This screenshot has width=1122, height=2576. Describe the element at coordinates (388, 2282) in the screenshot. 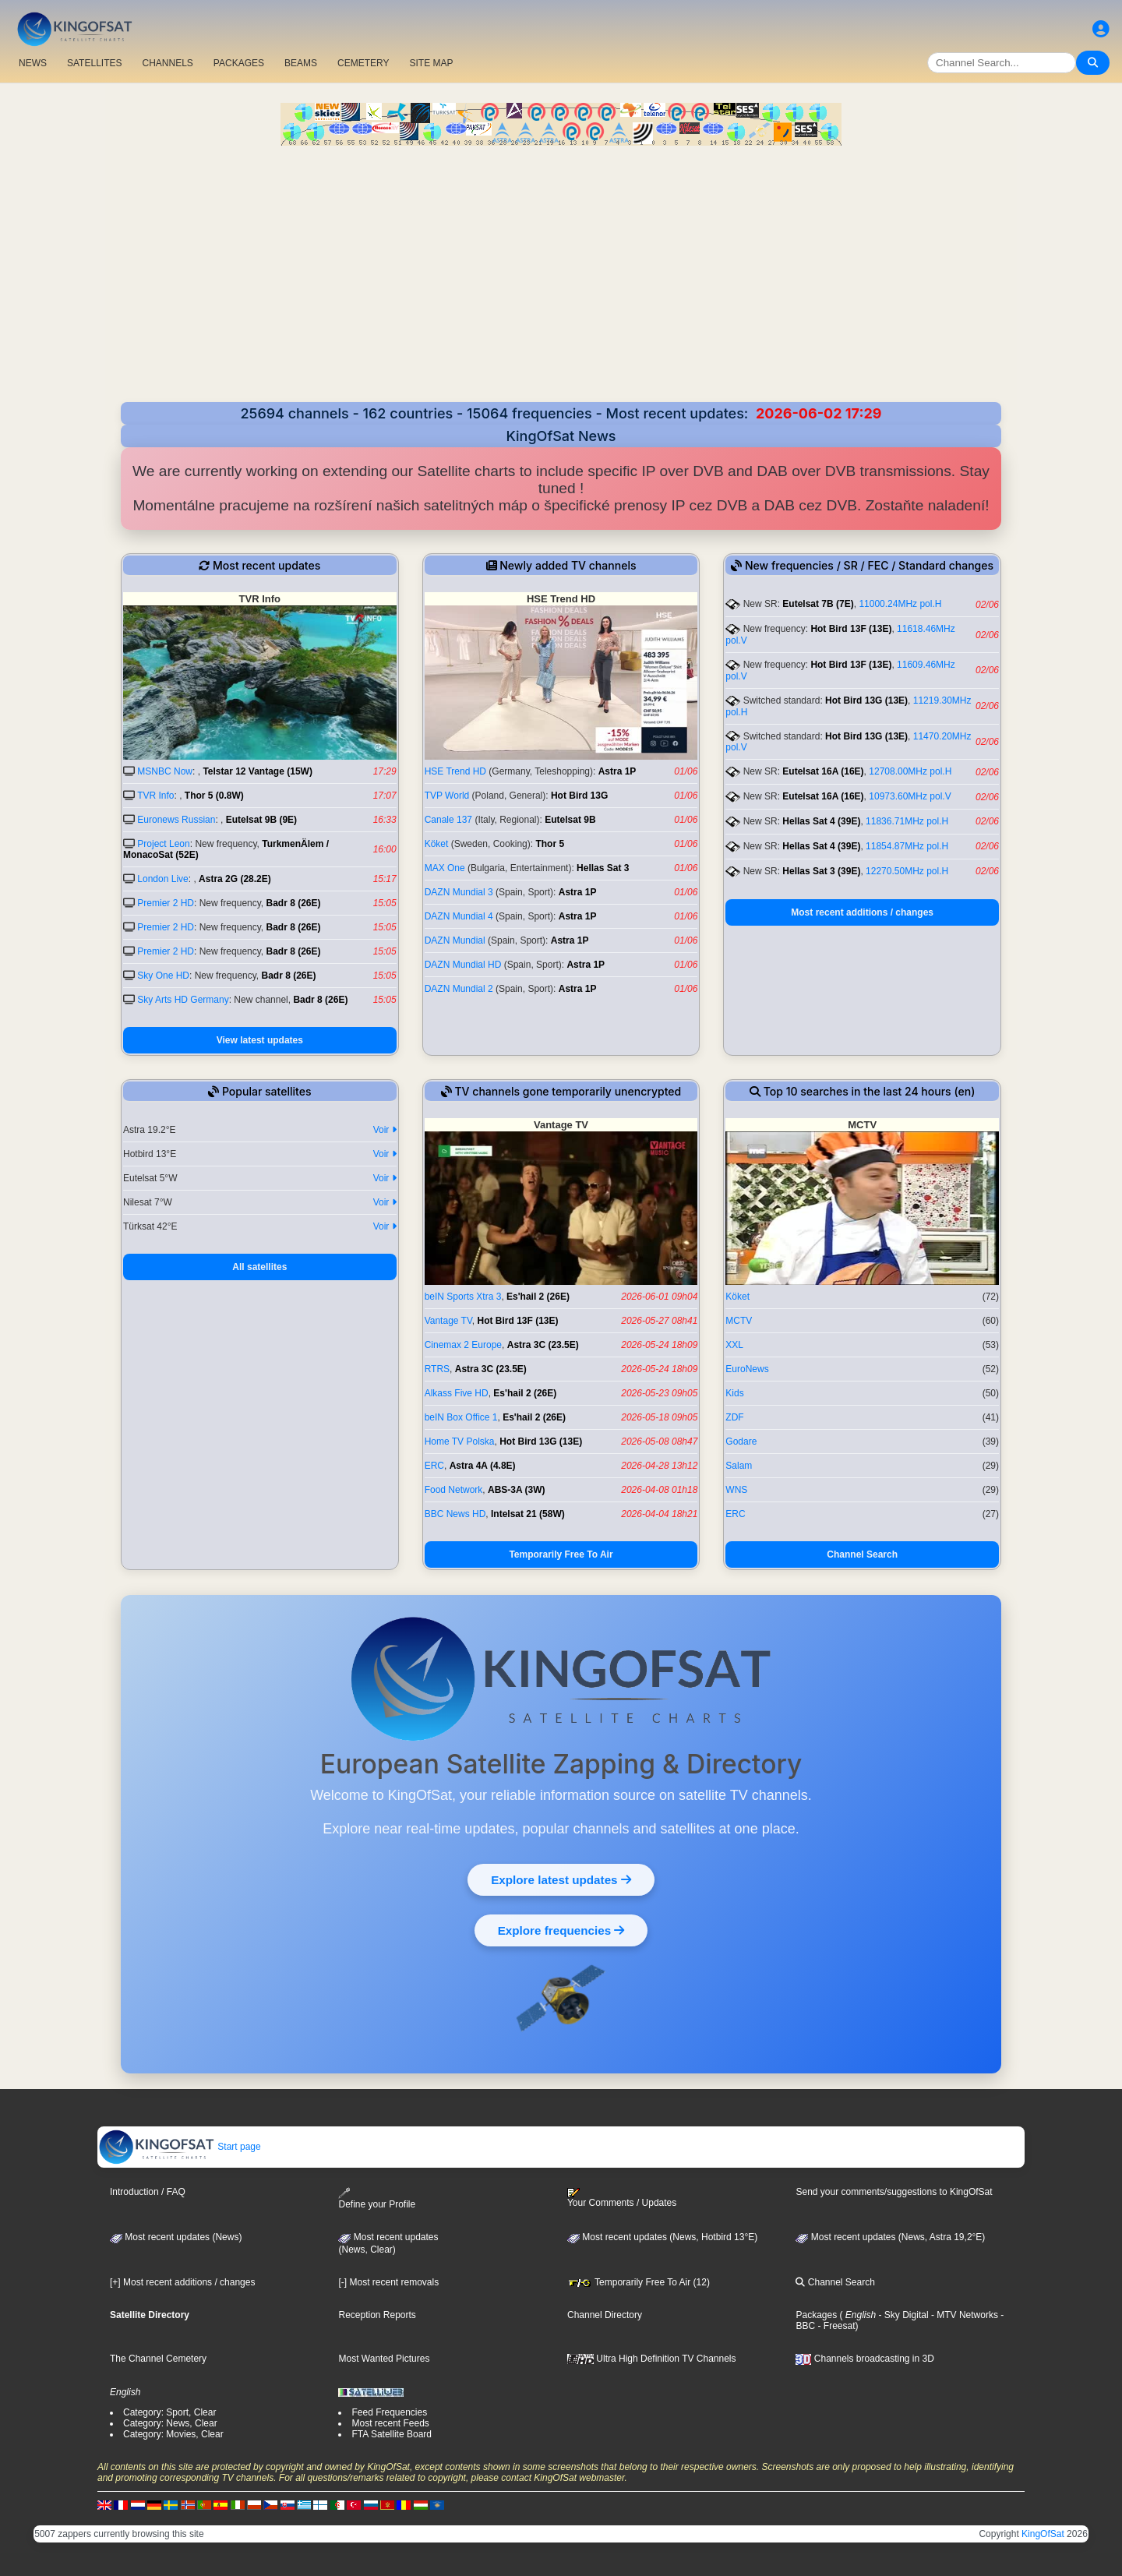

I see `[-] Most recent removals` at that location.